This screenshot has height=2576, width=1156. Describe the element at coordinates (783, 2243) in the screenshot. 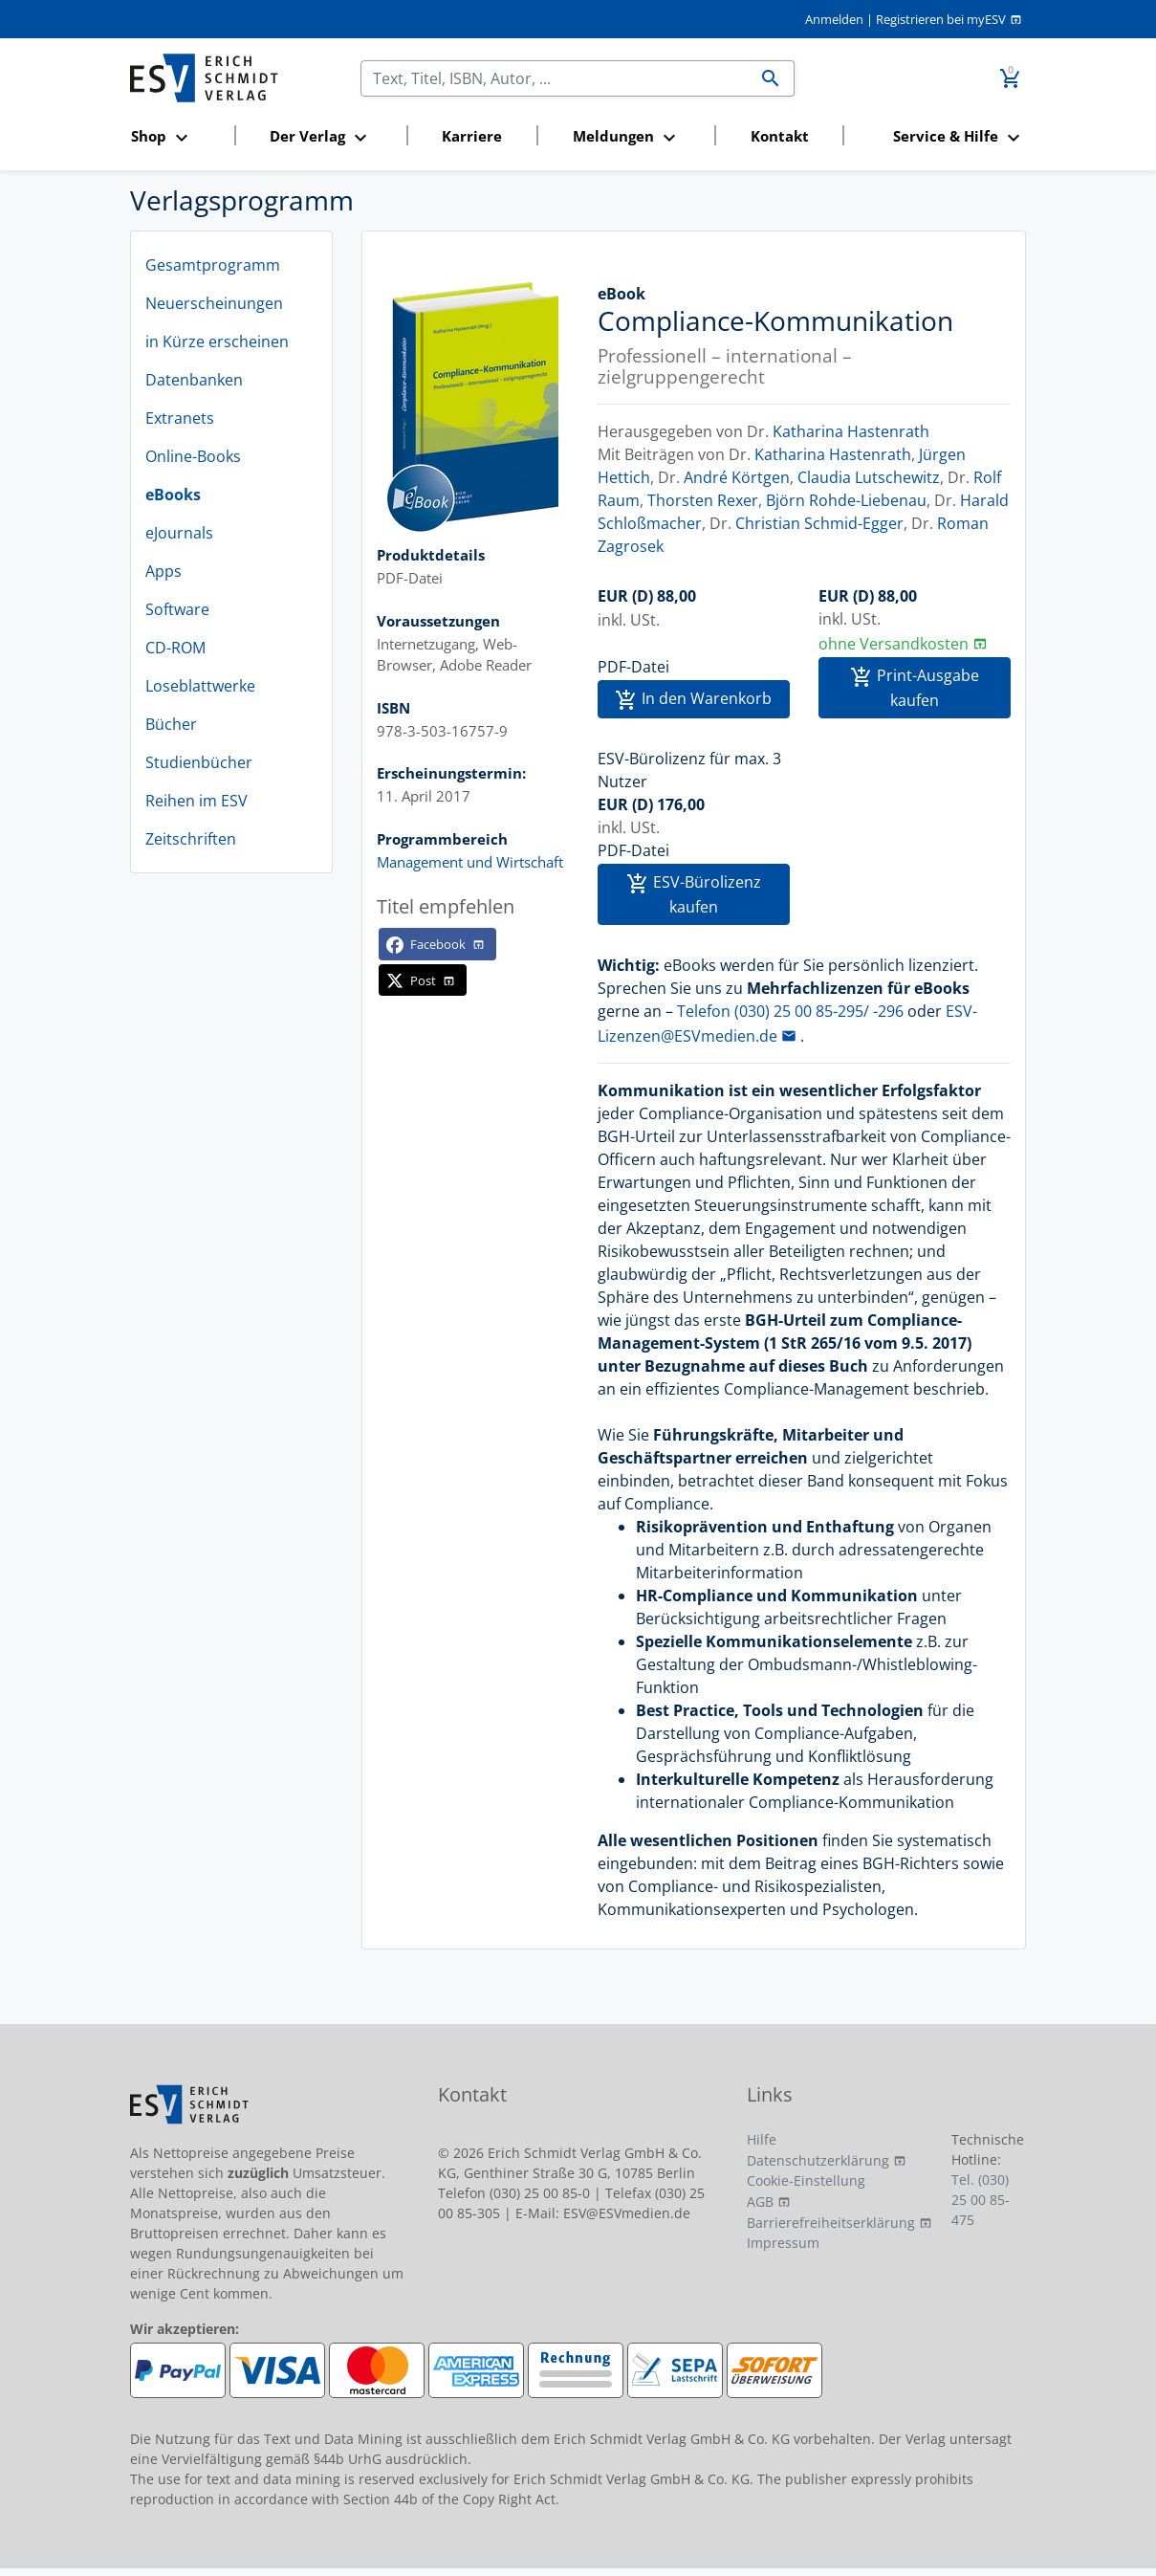

I see `Impressum` at that location.